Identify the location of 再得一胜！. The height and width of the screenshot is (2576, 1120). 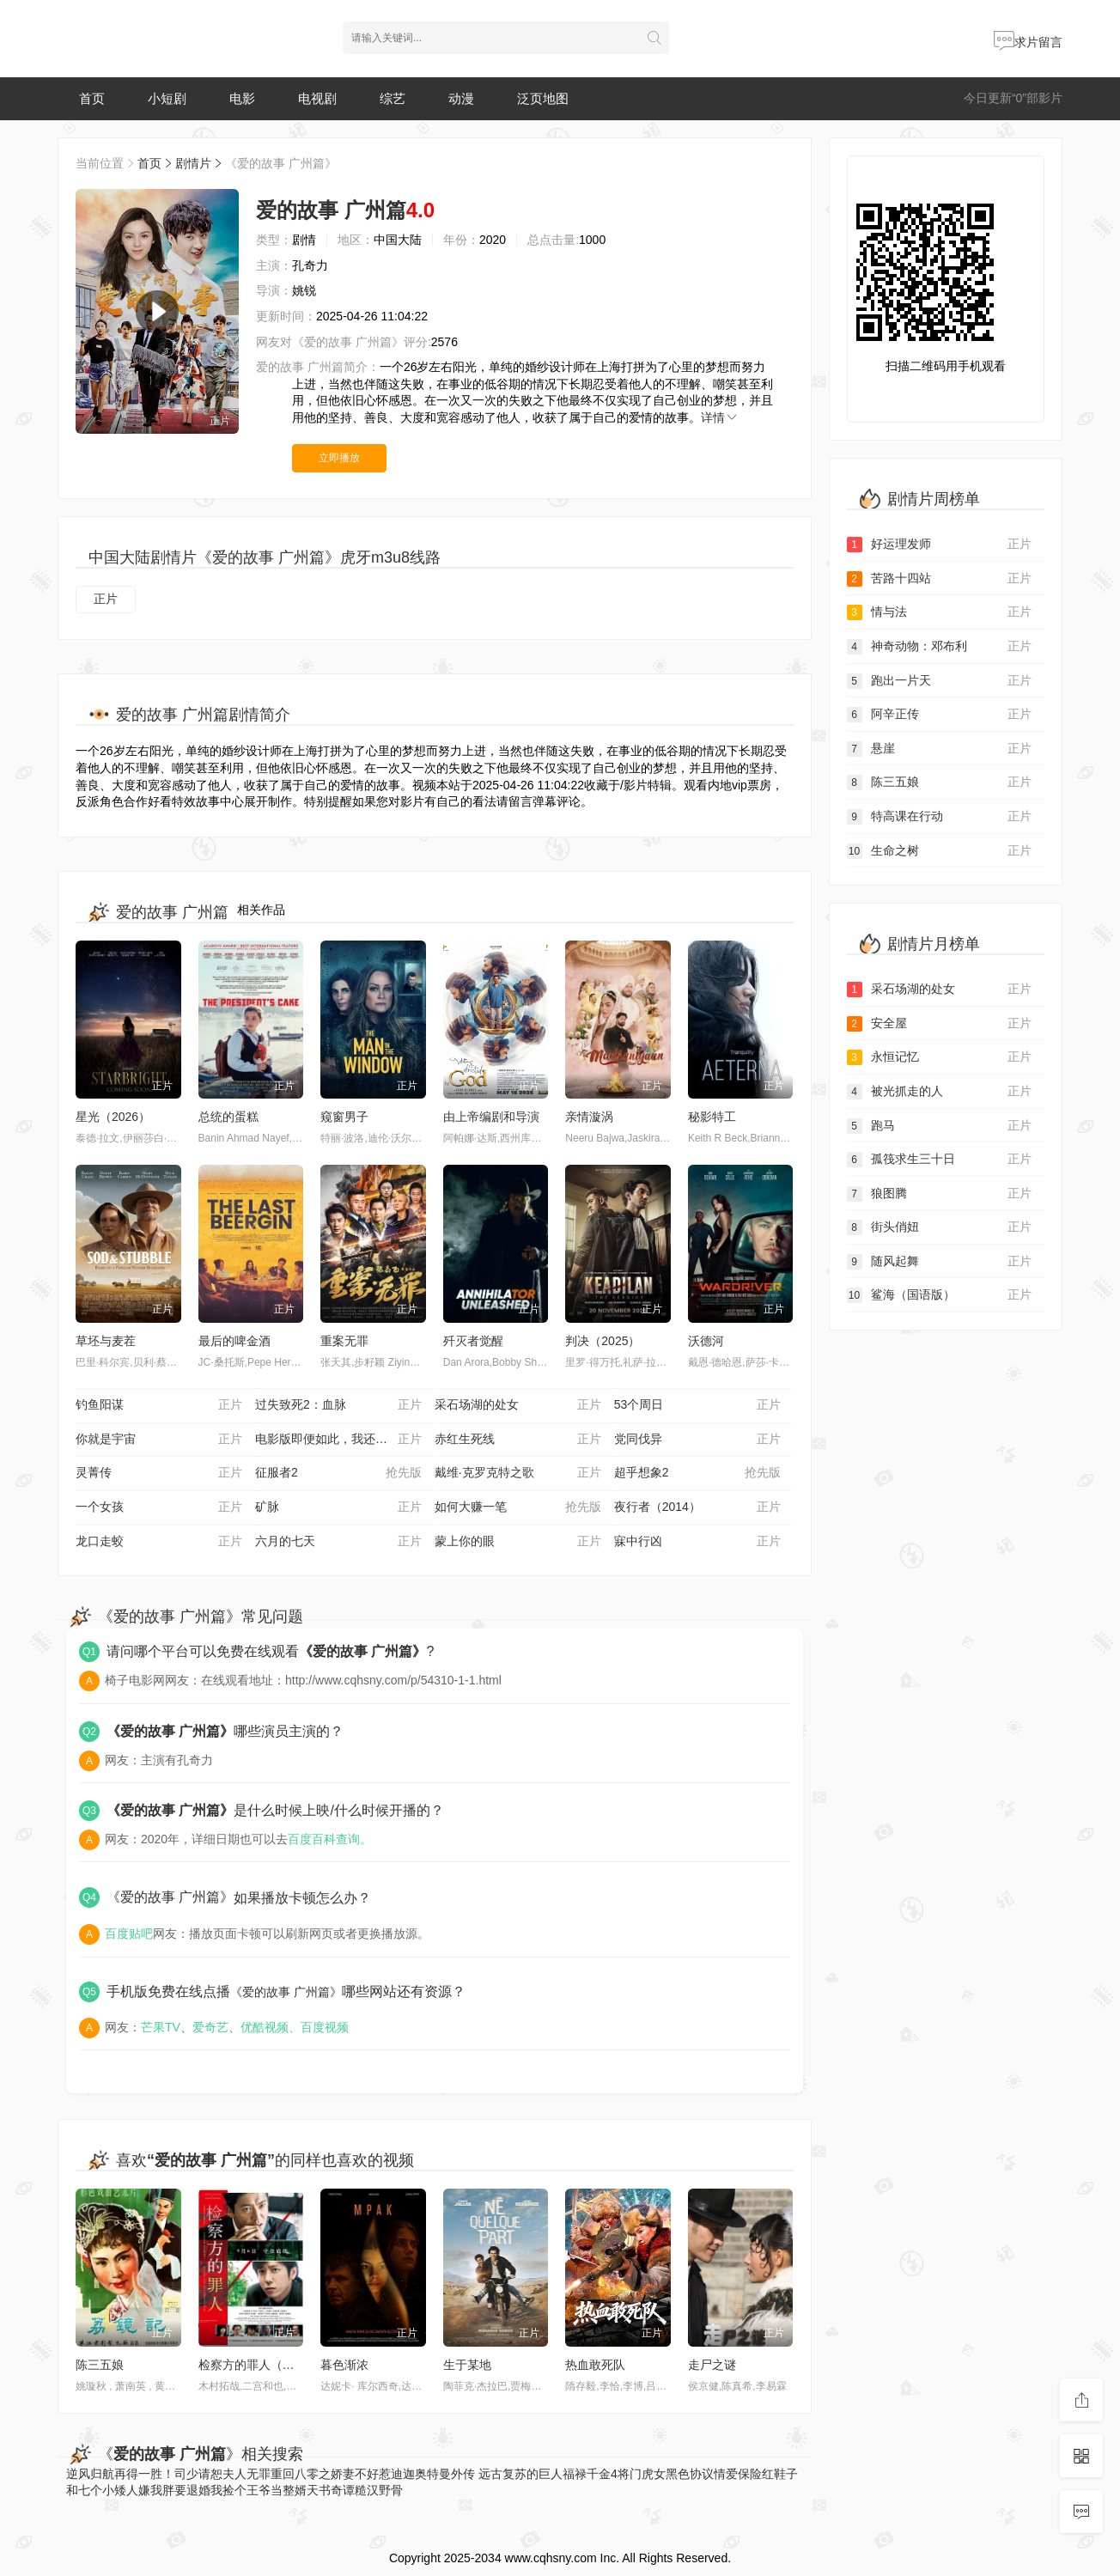
(144, 2474).